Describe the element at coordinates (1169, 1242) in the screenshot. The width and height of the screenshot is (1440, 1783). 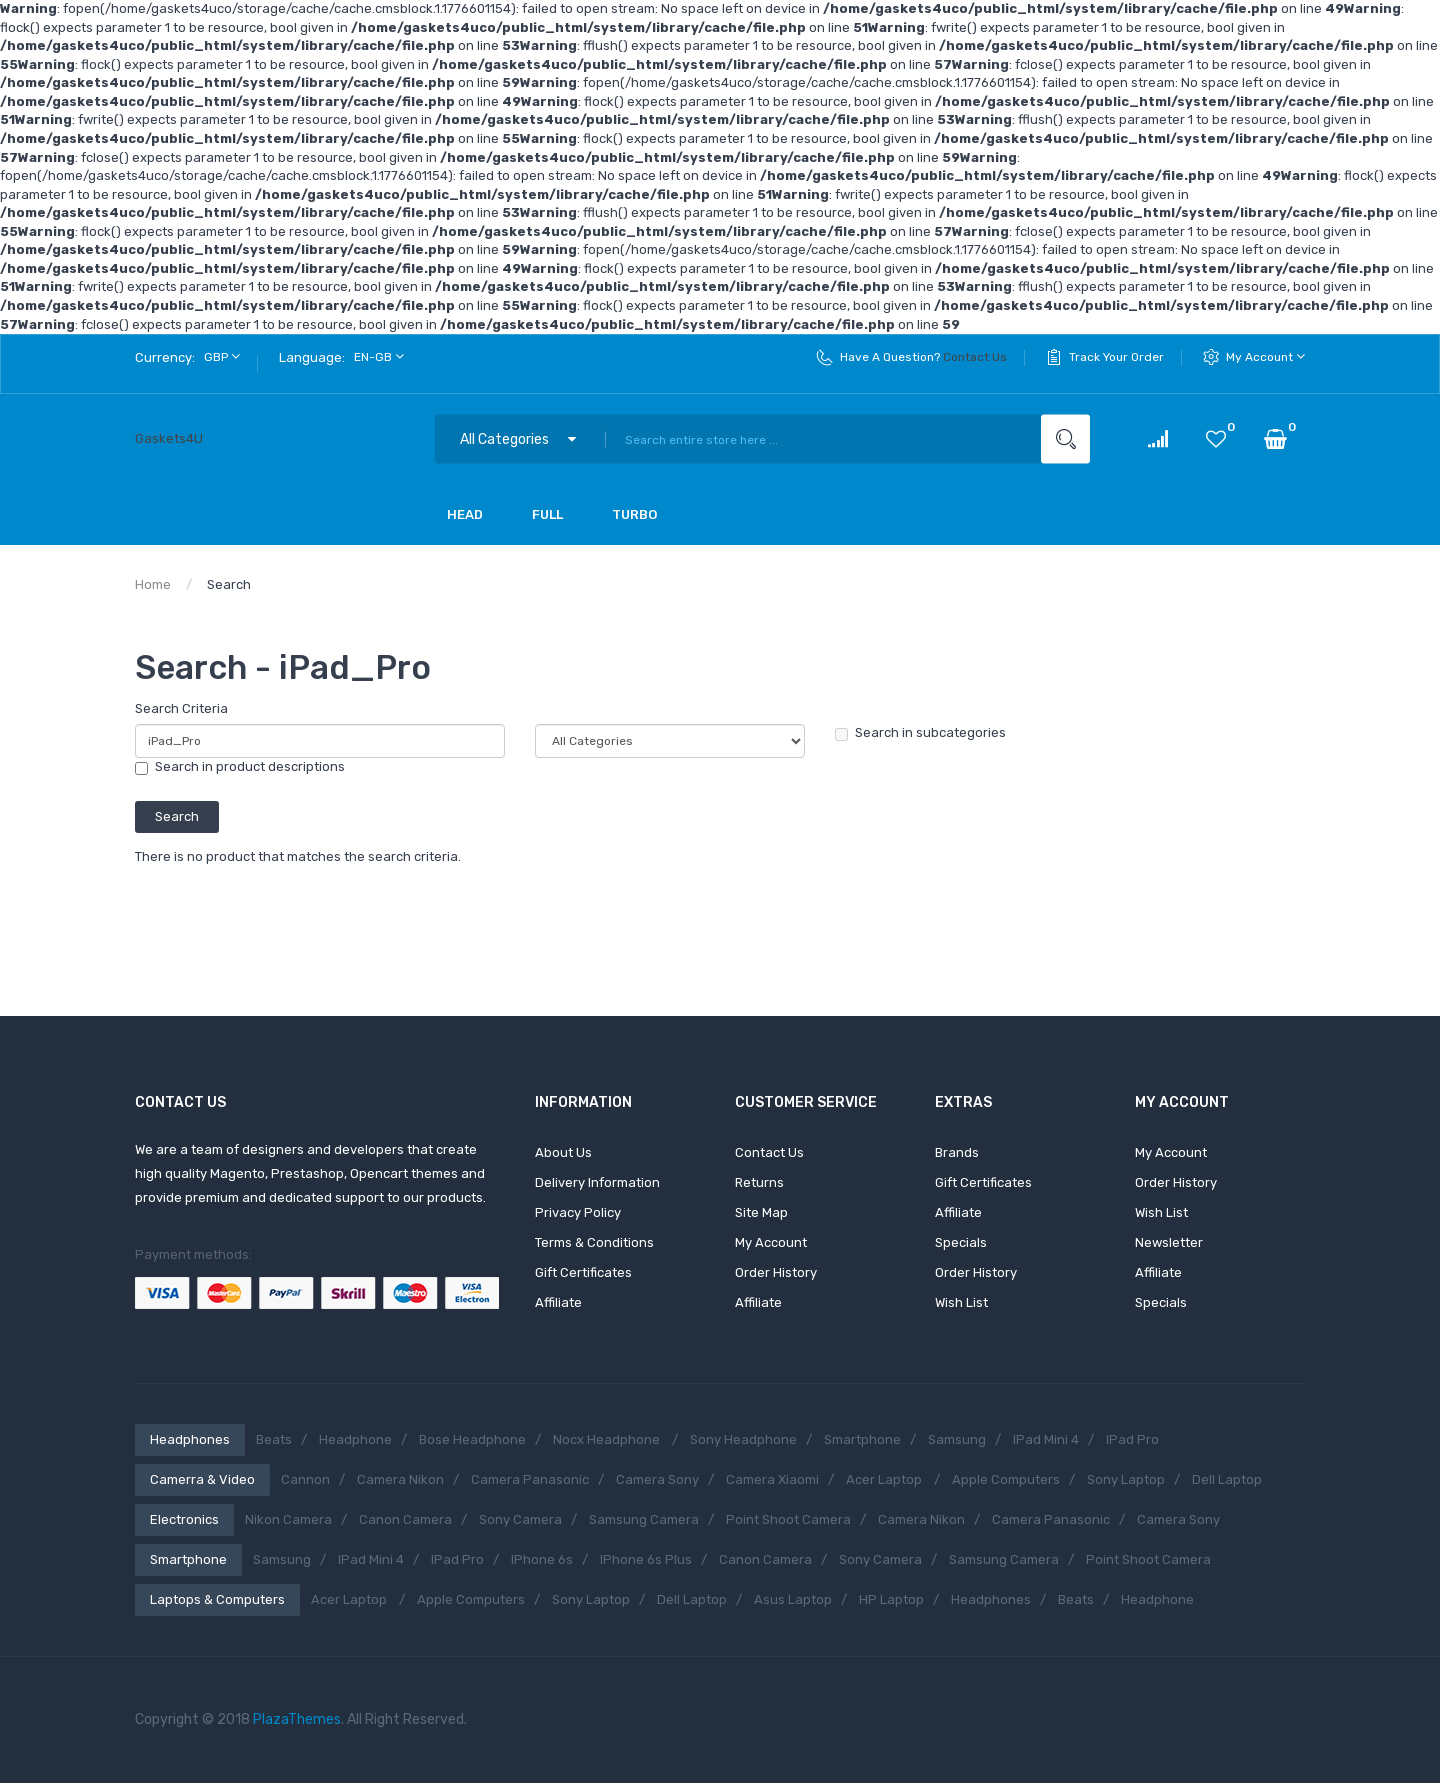
I see `Newsletter` at that location.